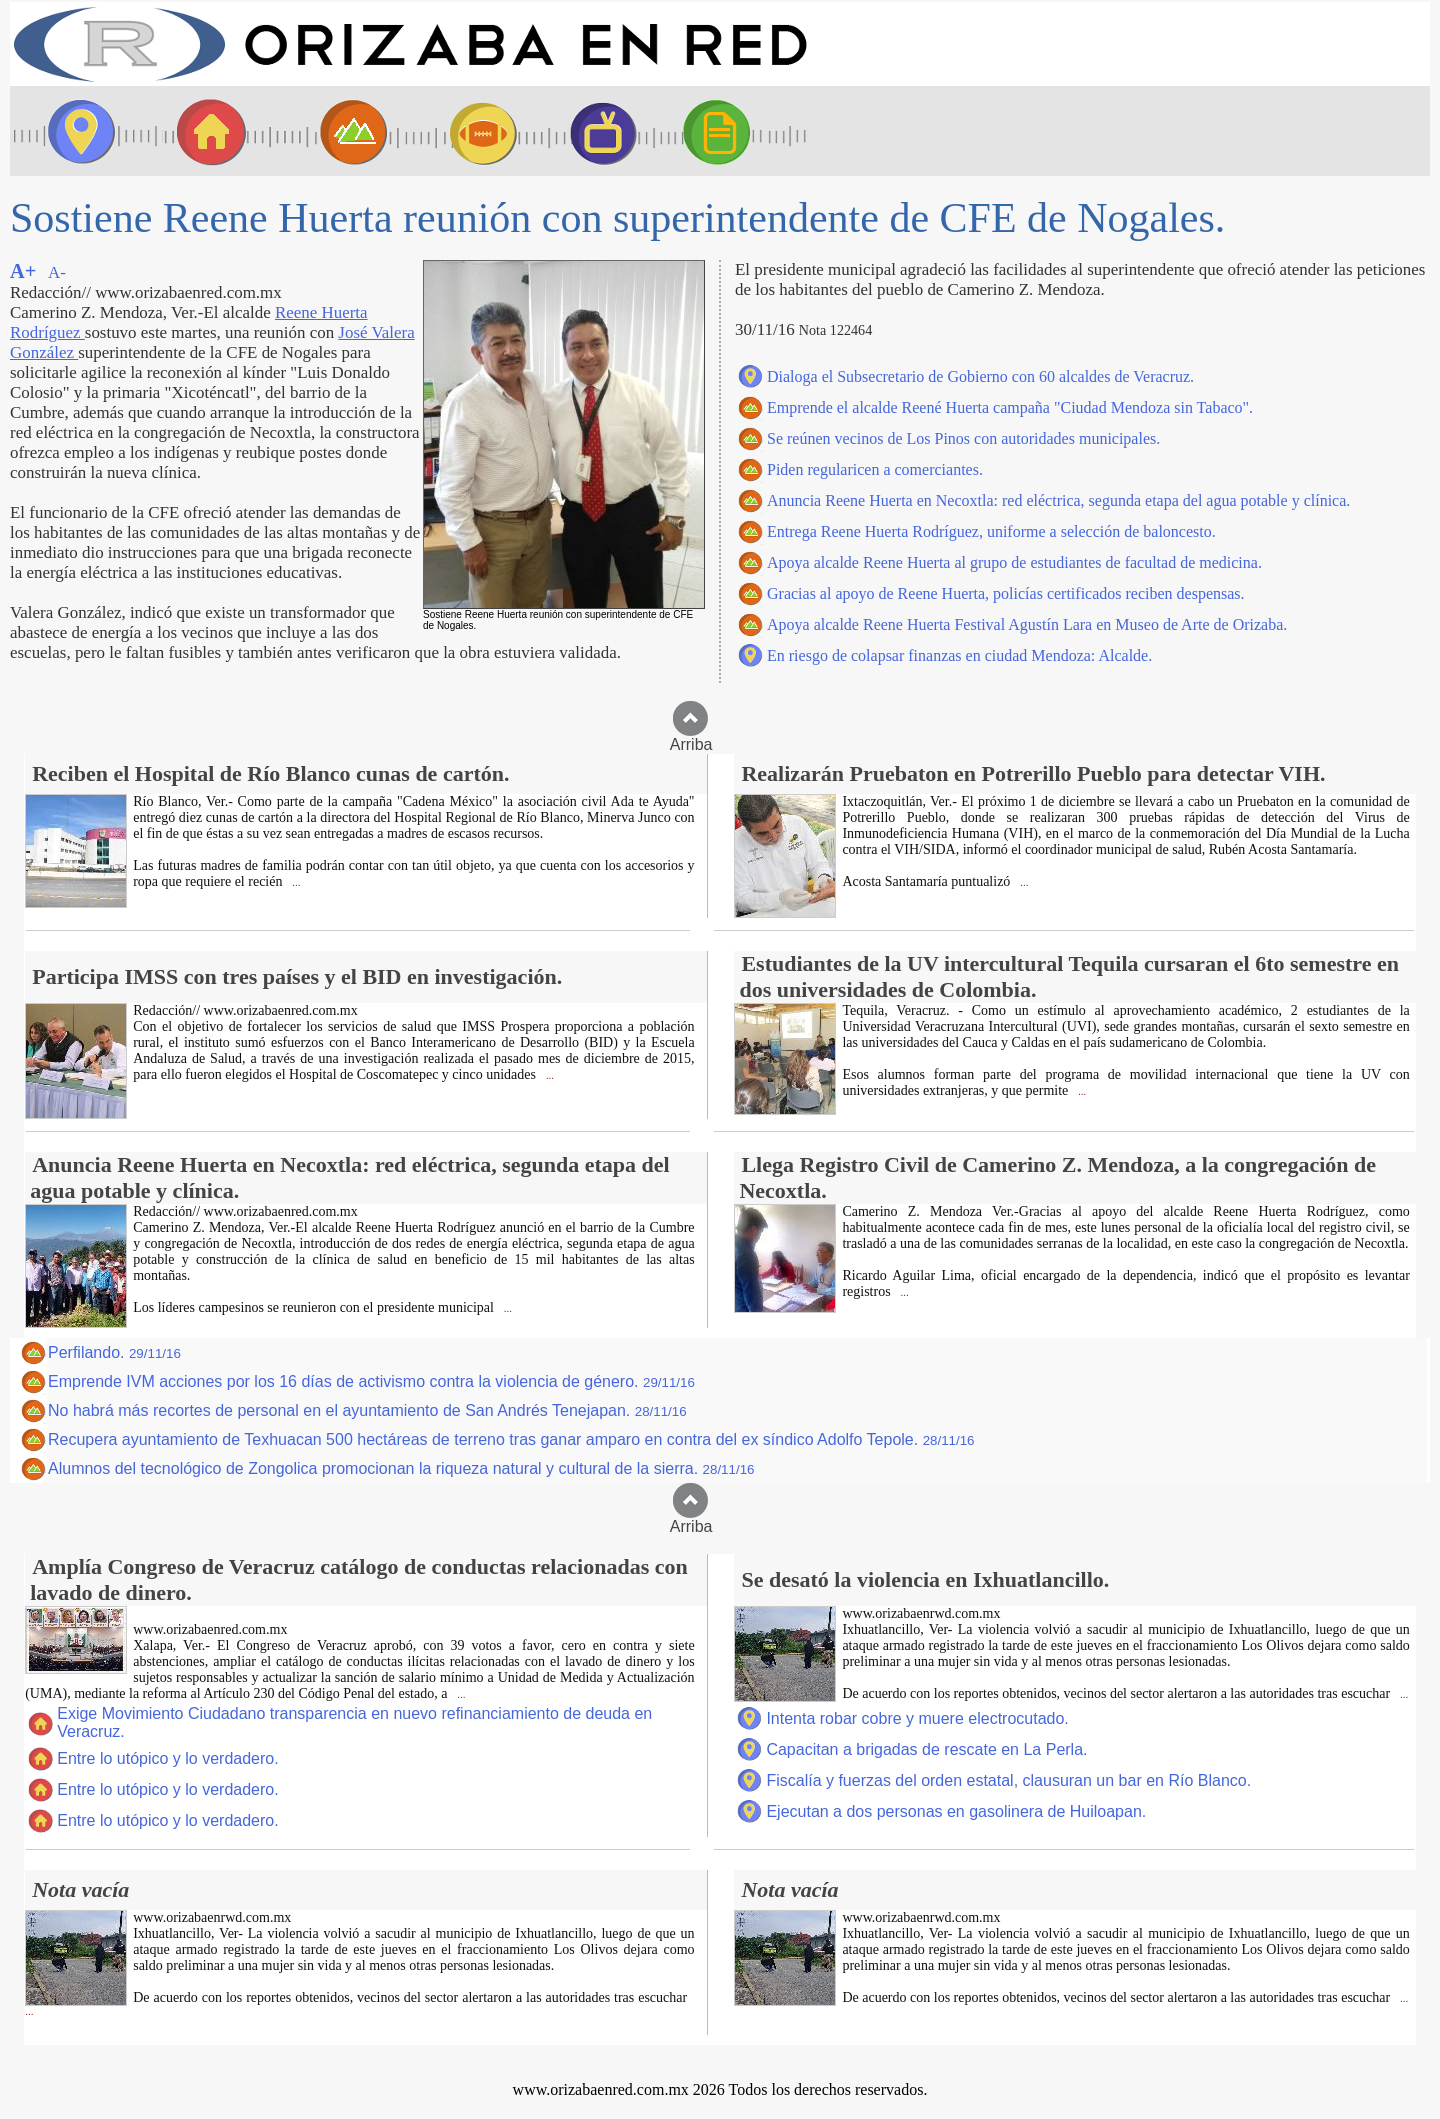 The image size is (1440, 2119). Describe the element at coordinates (1006, 593) in the screenshot. I see `Gracias al apoyo de Reene Huerta, policías certificados reciben despensas.` at that location.